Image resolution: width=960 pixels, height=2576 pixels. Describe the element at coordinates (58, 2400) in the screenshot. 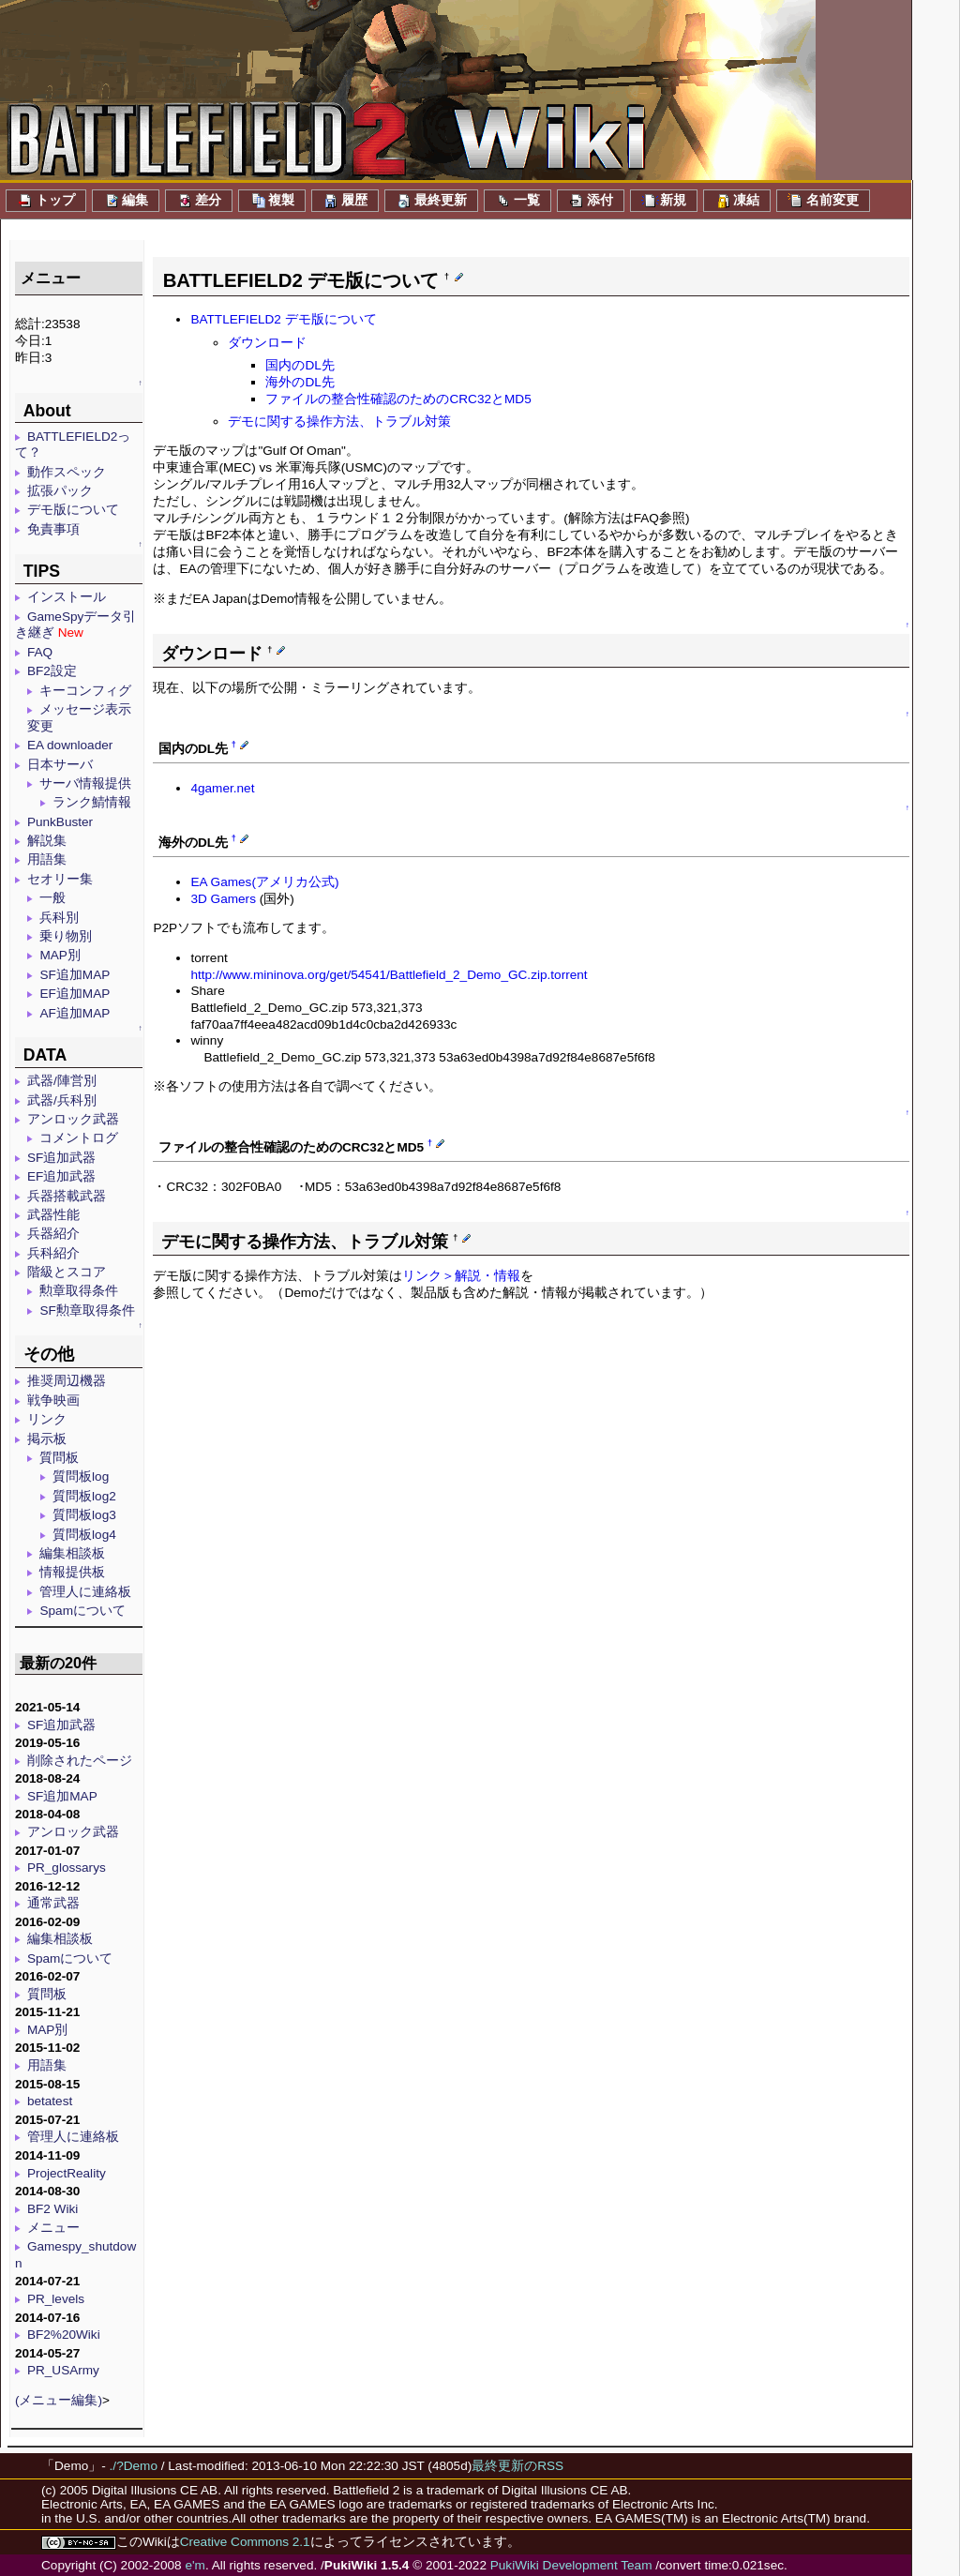

I see `(メニュー編集)` at that location.